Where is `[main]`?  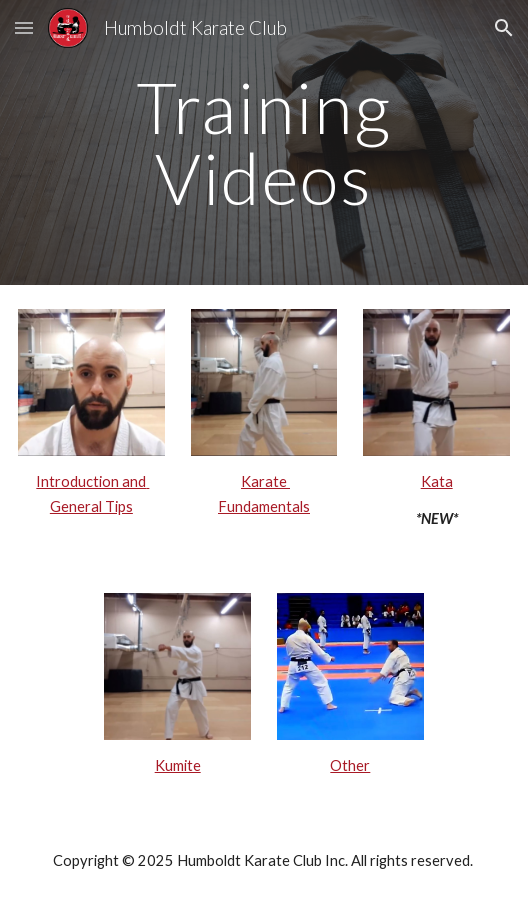
[main] is located at coordinates (264, 142).